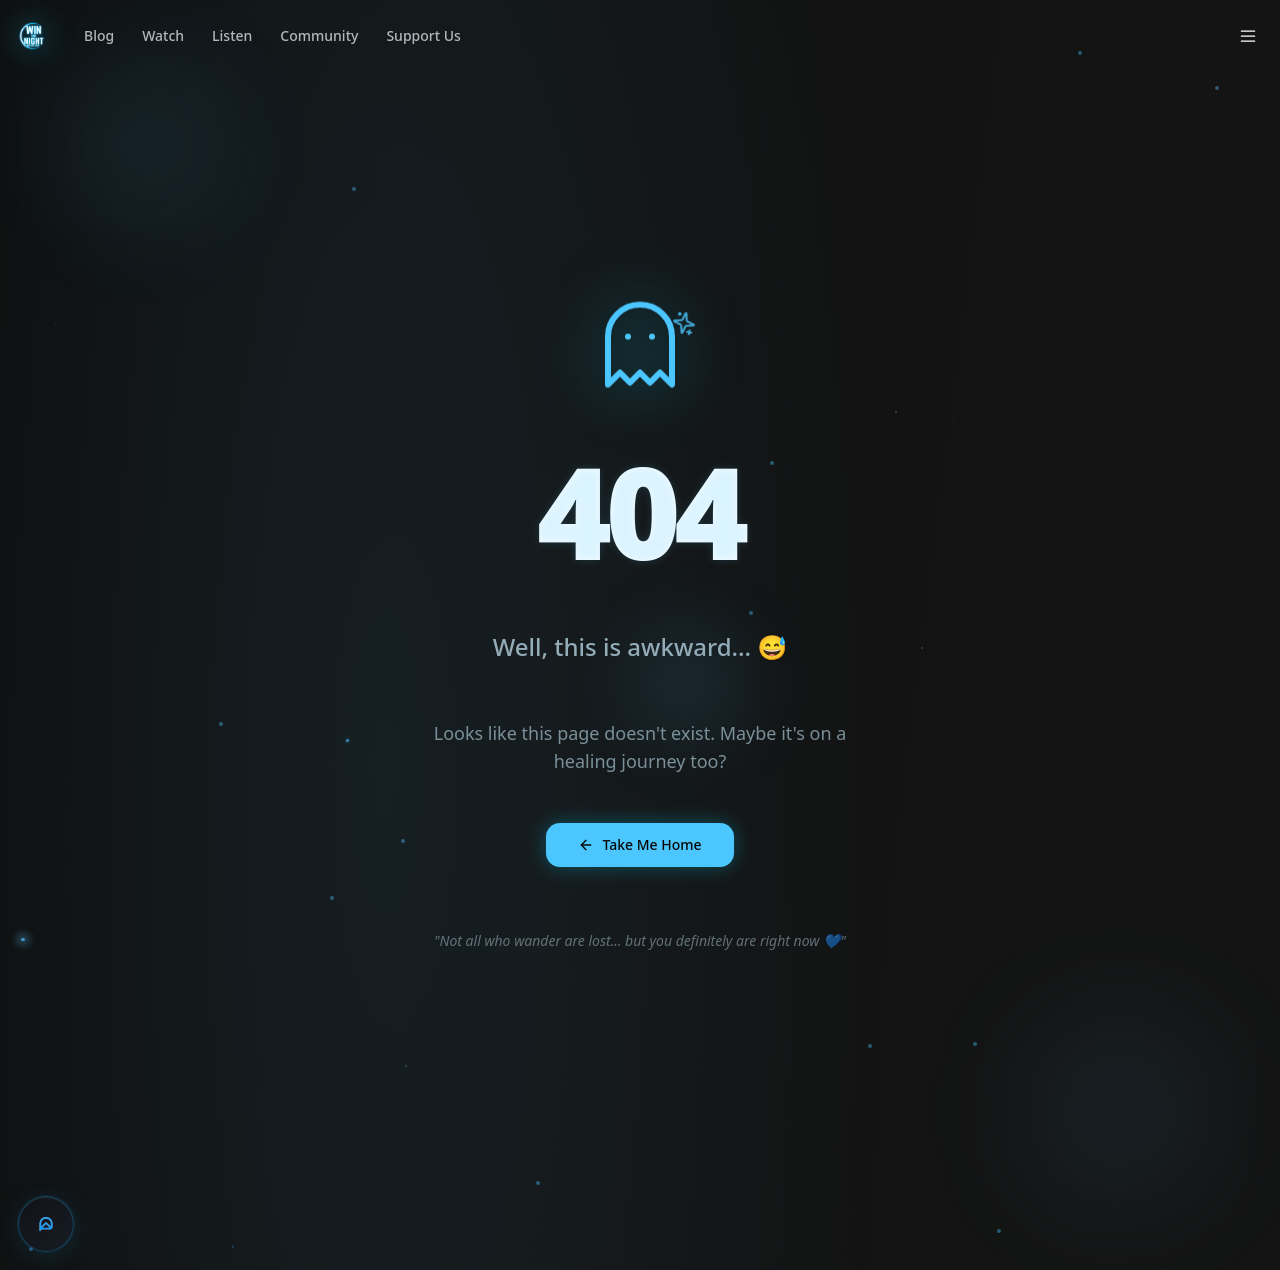 The height and width of the screenshot is (1270, 1280). Describe the element at coordinates (46, 1224) in the screenshot. I see `[Chat with Arc]` at that location.